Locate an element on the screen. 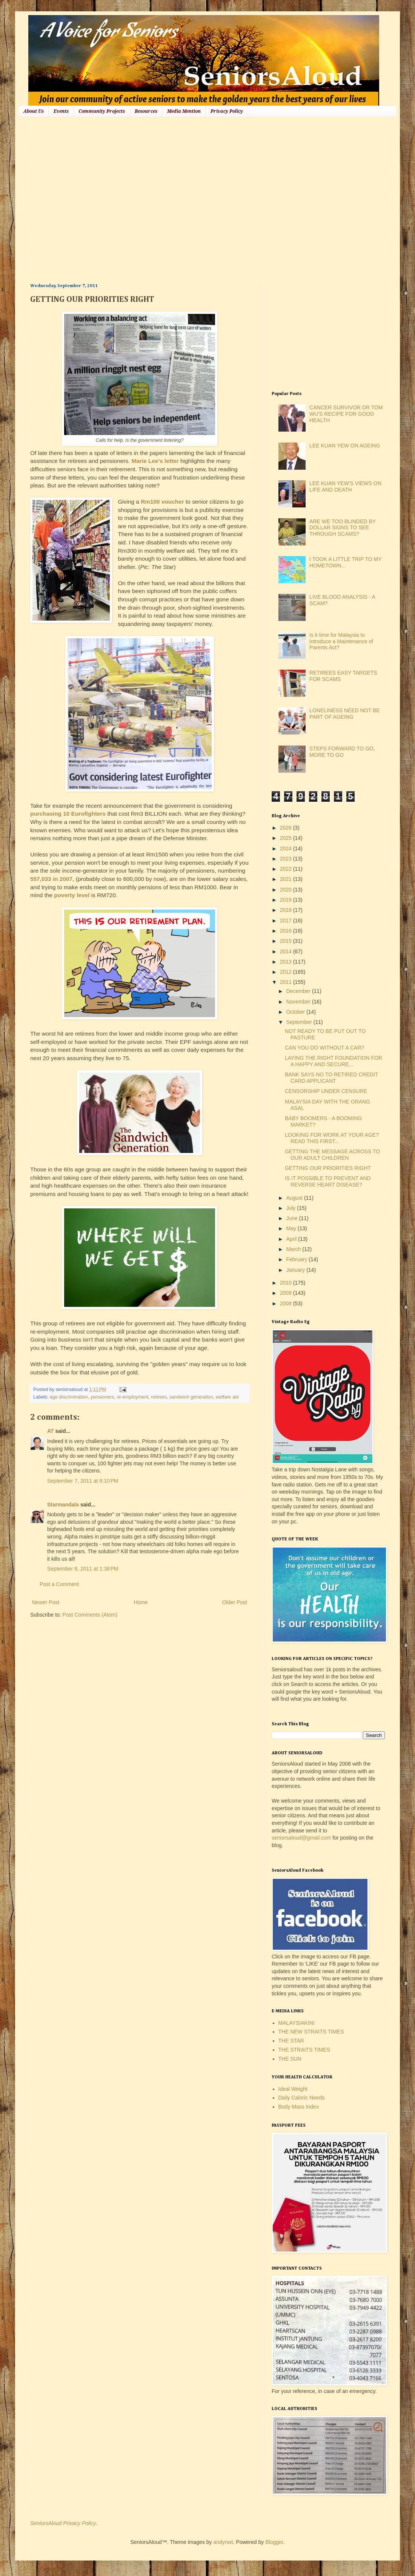 The height and width of the screenshot is (2576, 415). AT is located at coordinates (50, 1431).